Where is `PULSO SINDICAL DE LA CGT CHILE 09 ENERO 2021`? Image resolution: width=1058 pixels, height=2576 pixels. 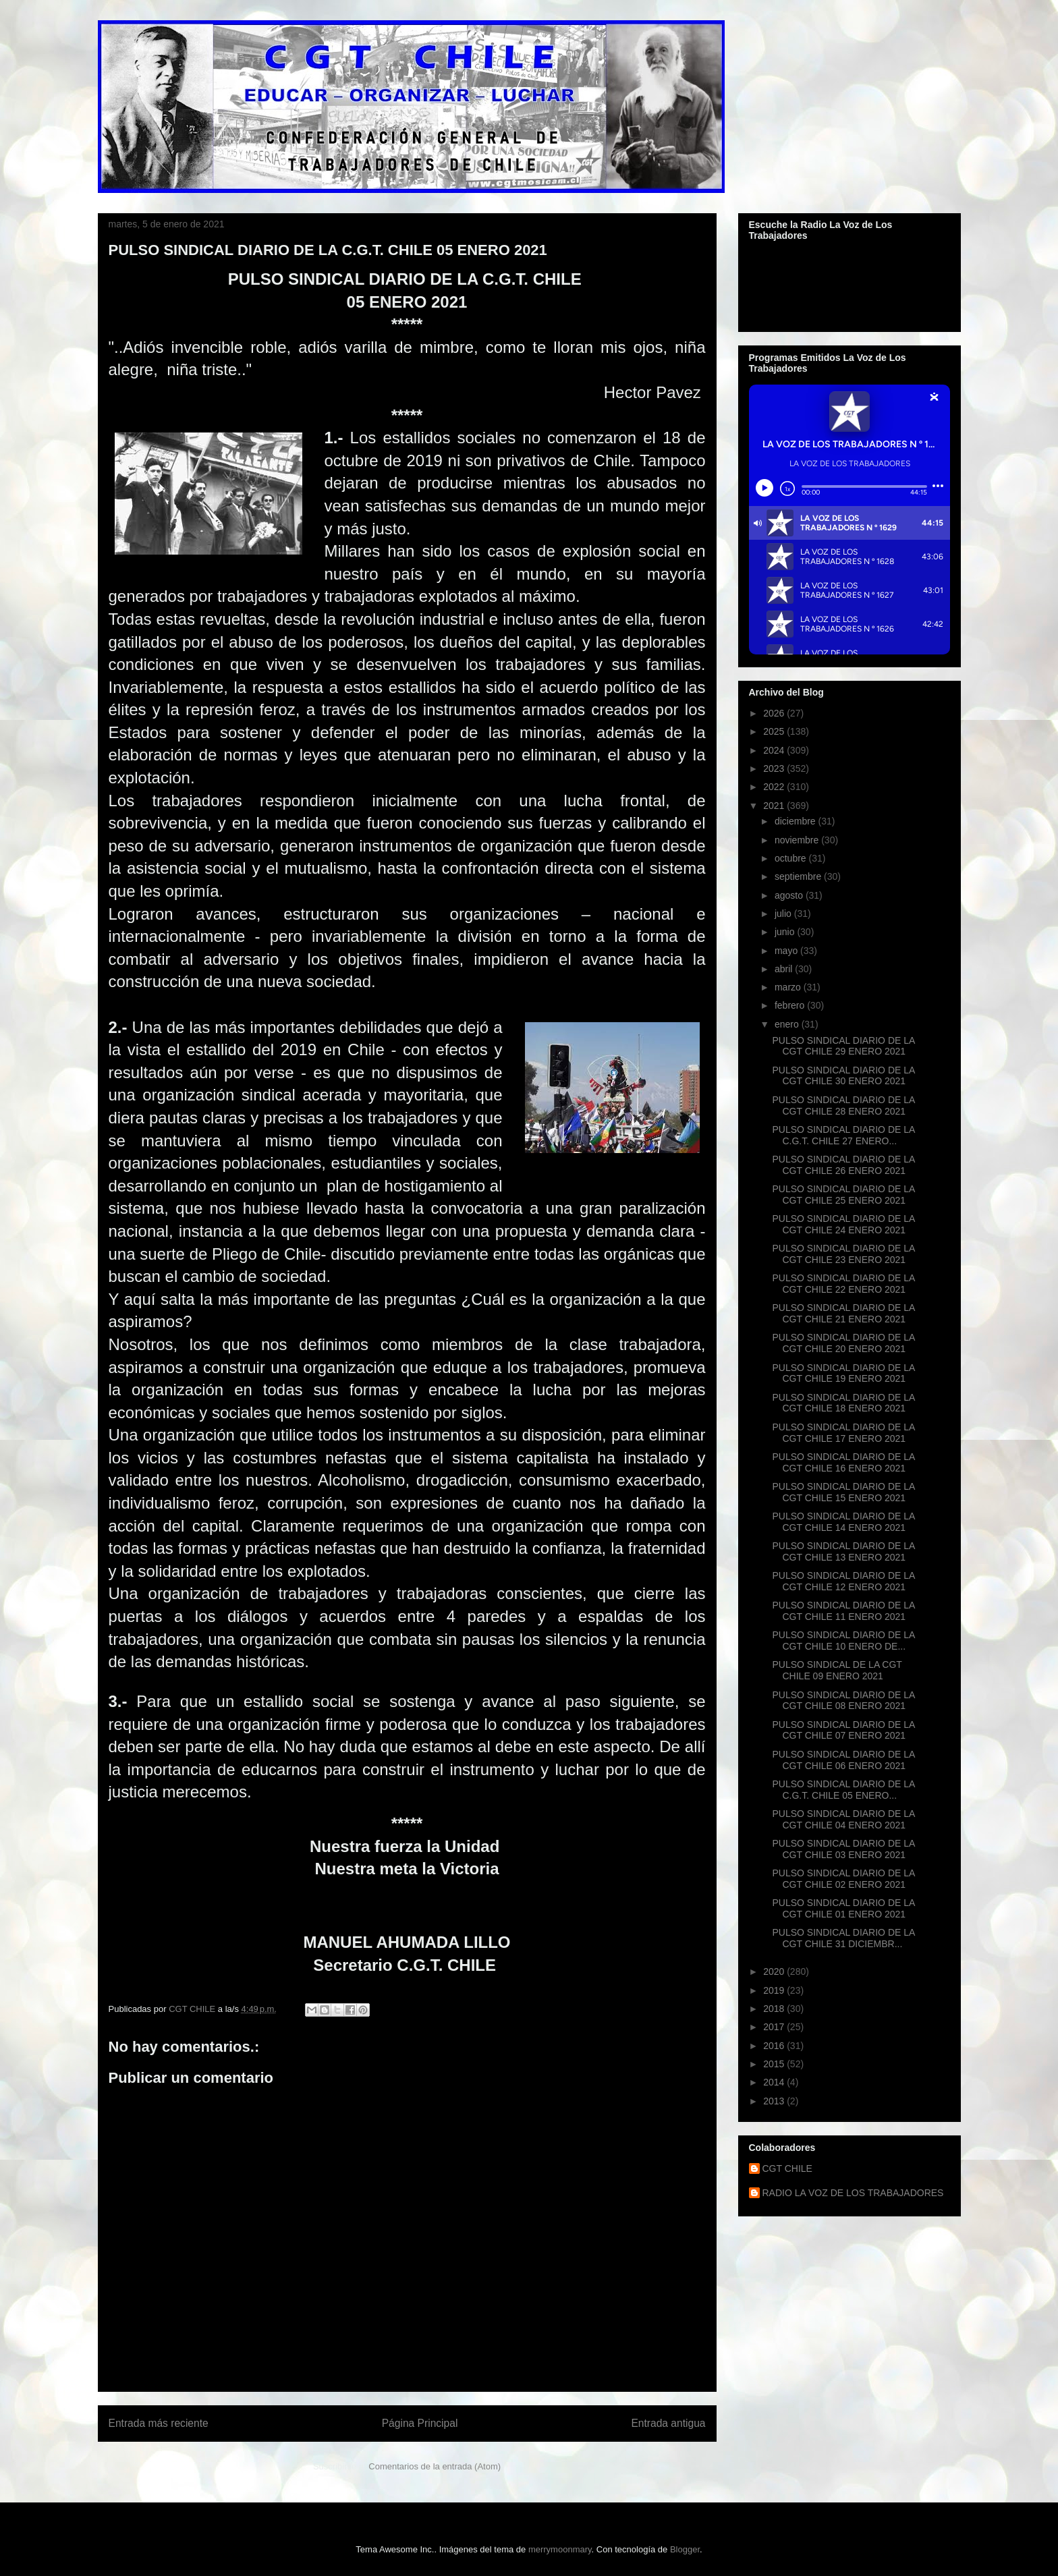
PULSO SINDICAL DE LA CGT CHILE 09 ENERO 2021 is located at coordinates (836, 1670).